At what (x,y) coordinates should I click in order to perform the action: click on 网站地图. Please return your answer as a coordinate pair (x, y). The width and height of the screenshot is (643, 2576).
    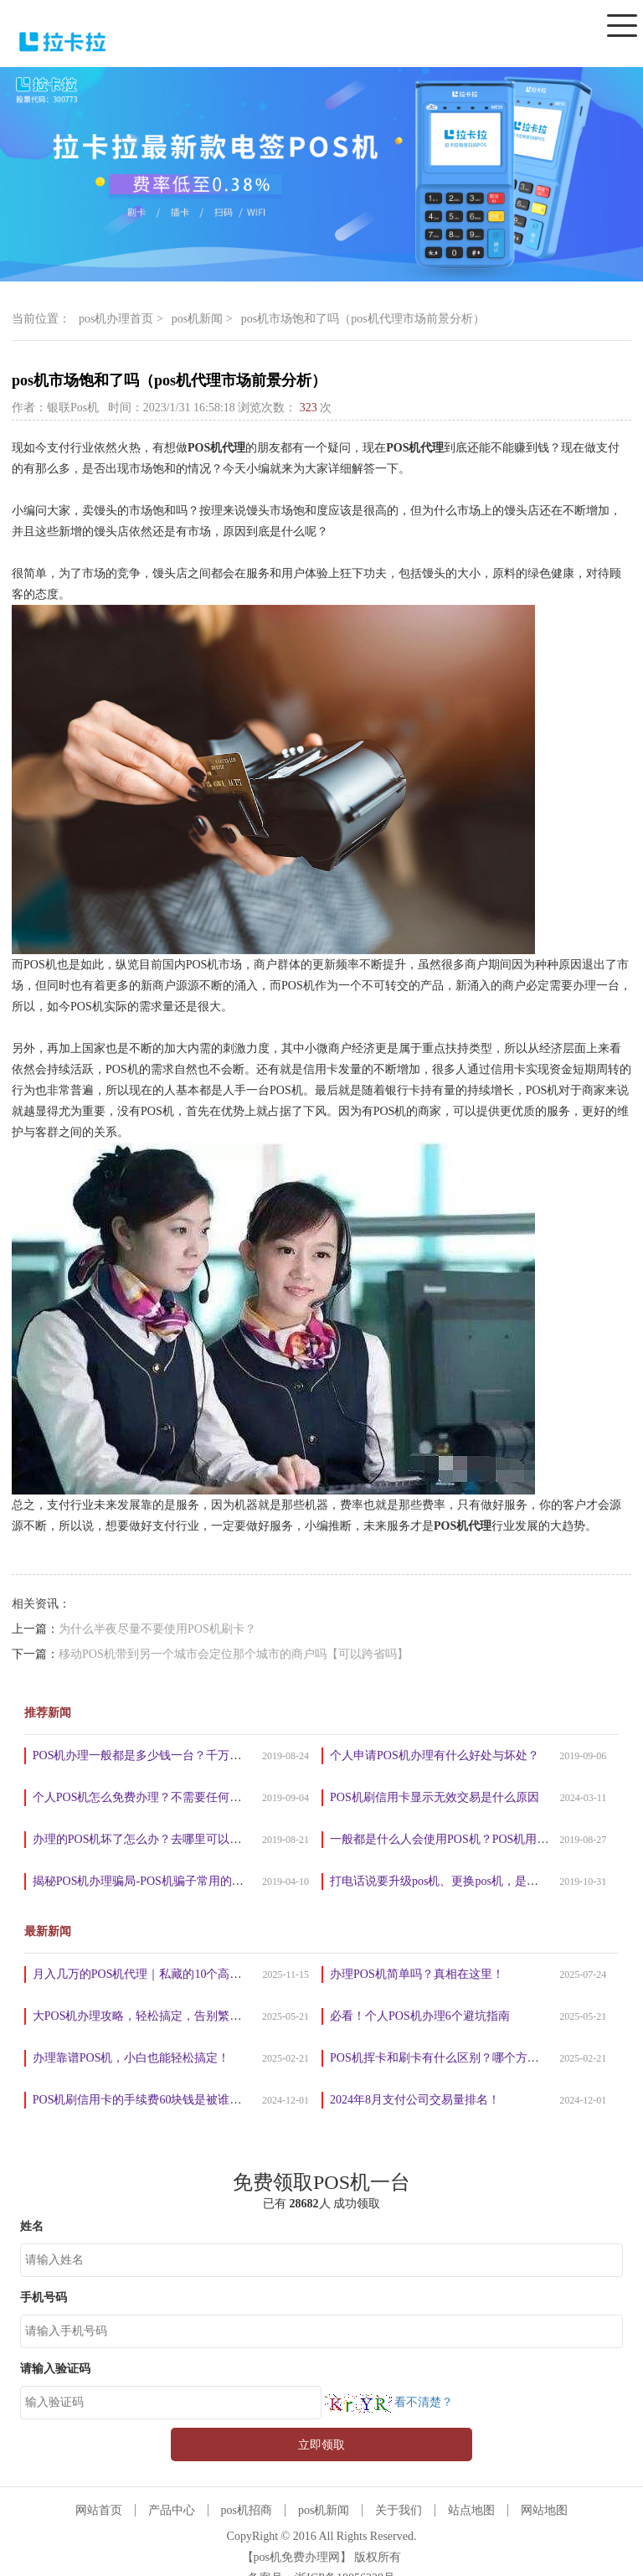
    Looking at the image, I should click on (544, 2510).